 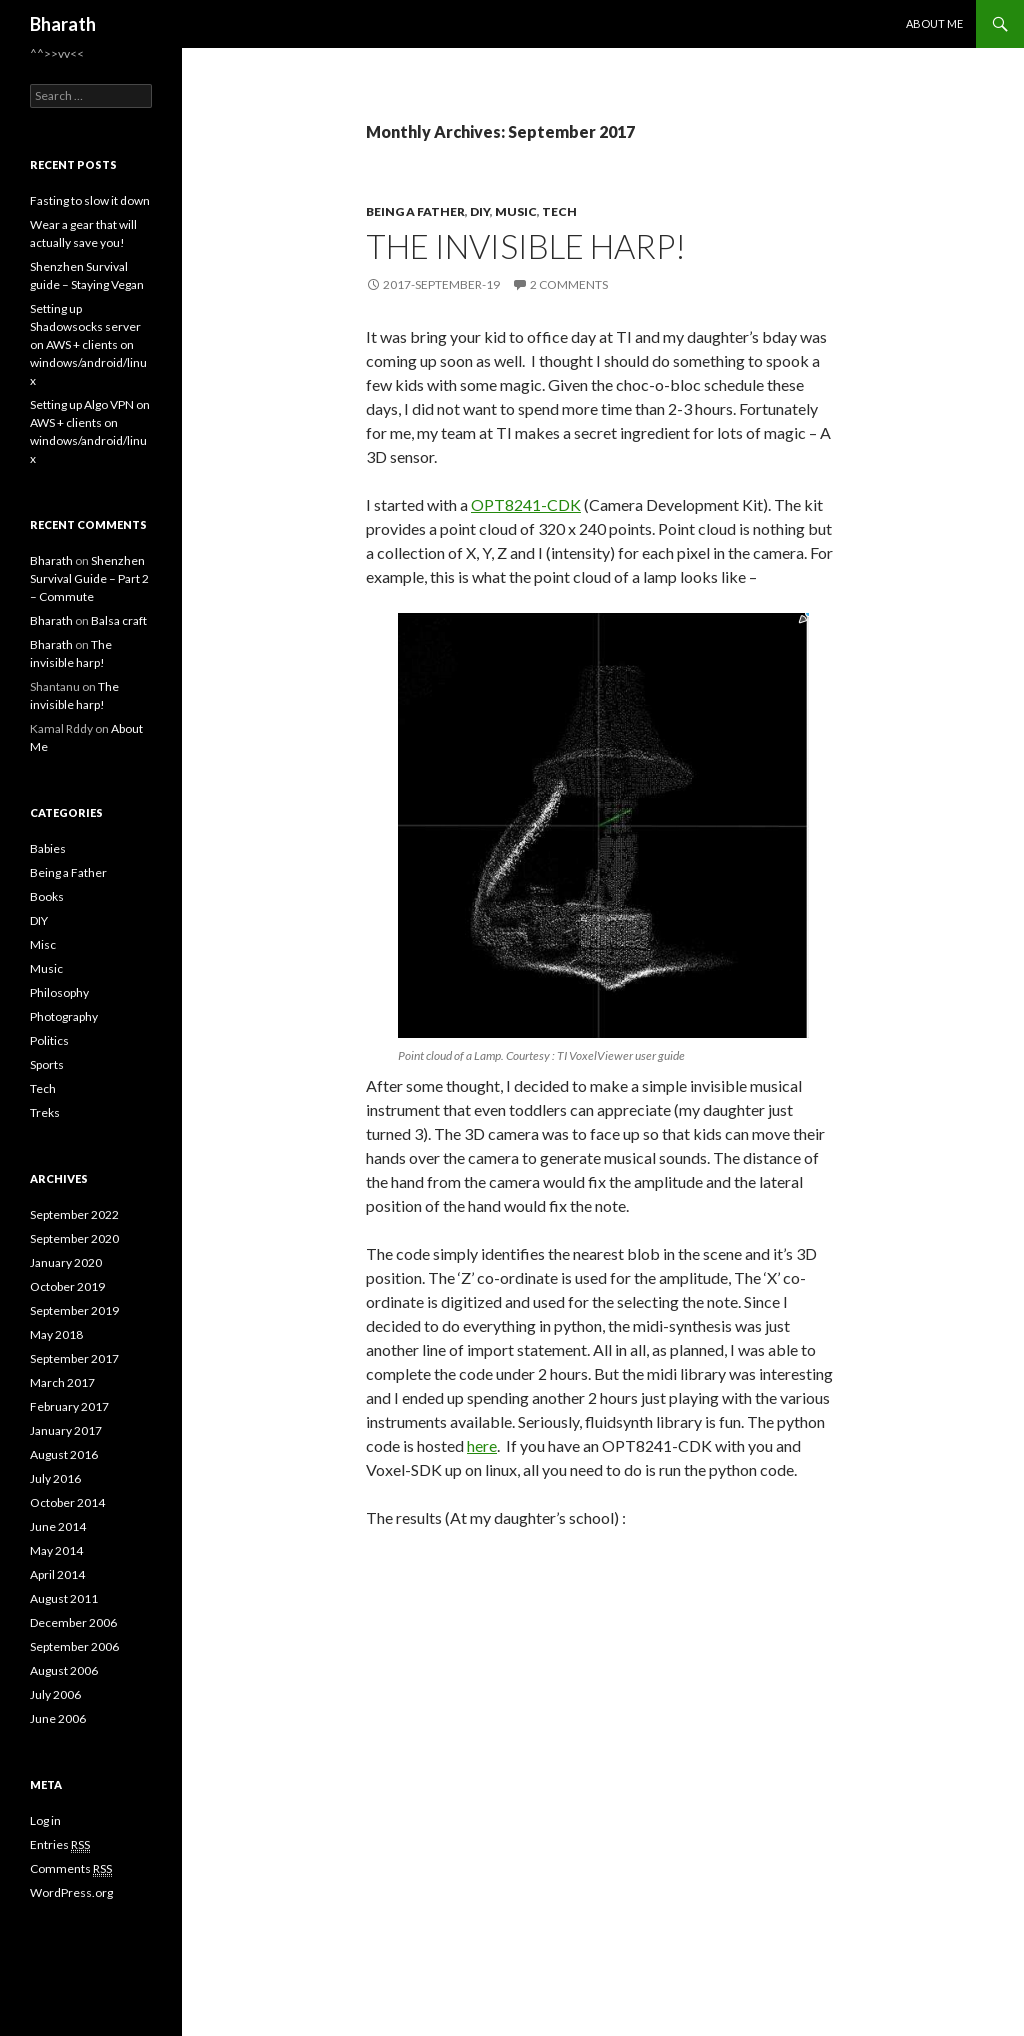 What do you see at coordinates (55, 1694) in the screenshot?
I see `July 2006` at bounding box center [55, 1694].